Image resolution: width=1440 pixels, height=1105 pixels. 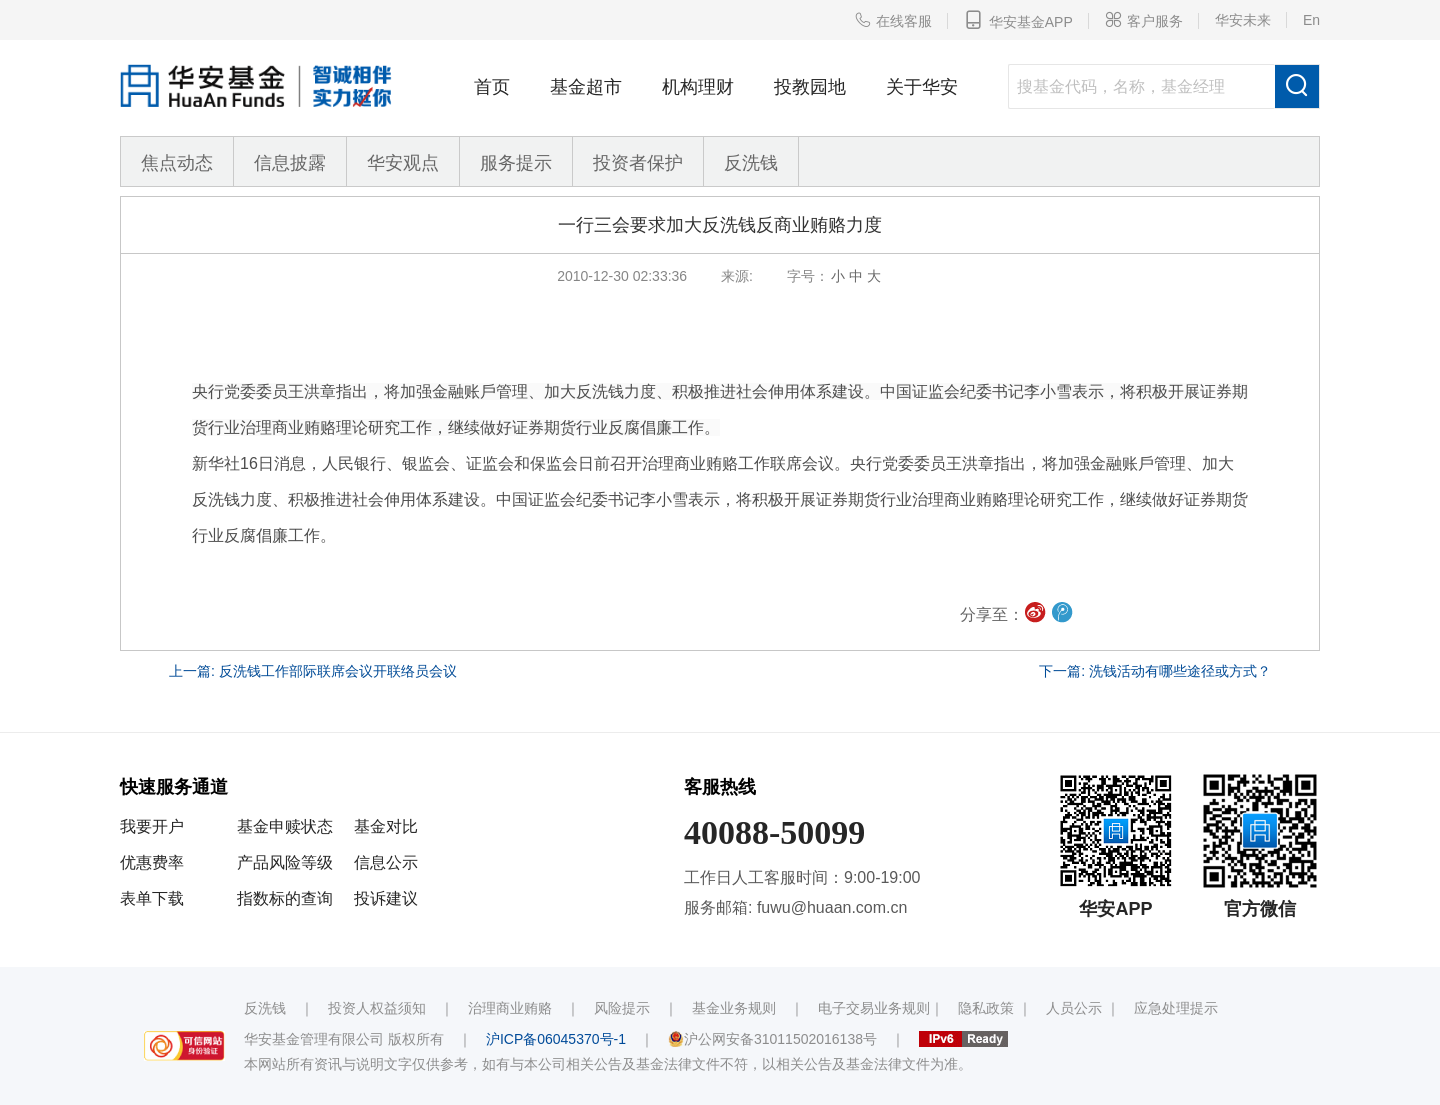 What do you see at coordinates (285, 826) in the screenshot?
I see `基金申赎状态` at bounding box center [285, 826].